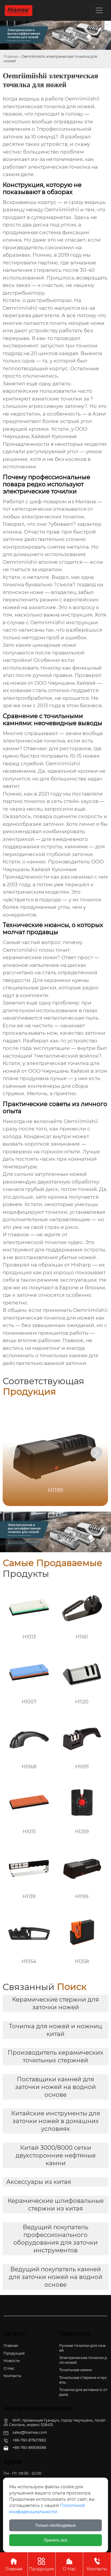 The image size is (111, 2576). What do you see at coordinates (55, 2087) in the screenshot?
I see `Поставщики камней для заточки ножей на водной основе` at bounding box center [55, 2087].